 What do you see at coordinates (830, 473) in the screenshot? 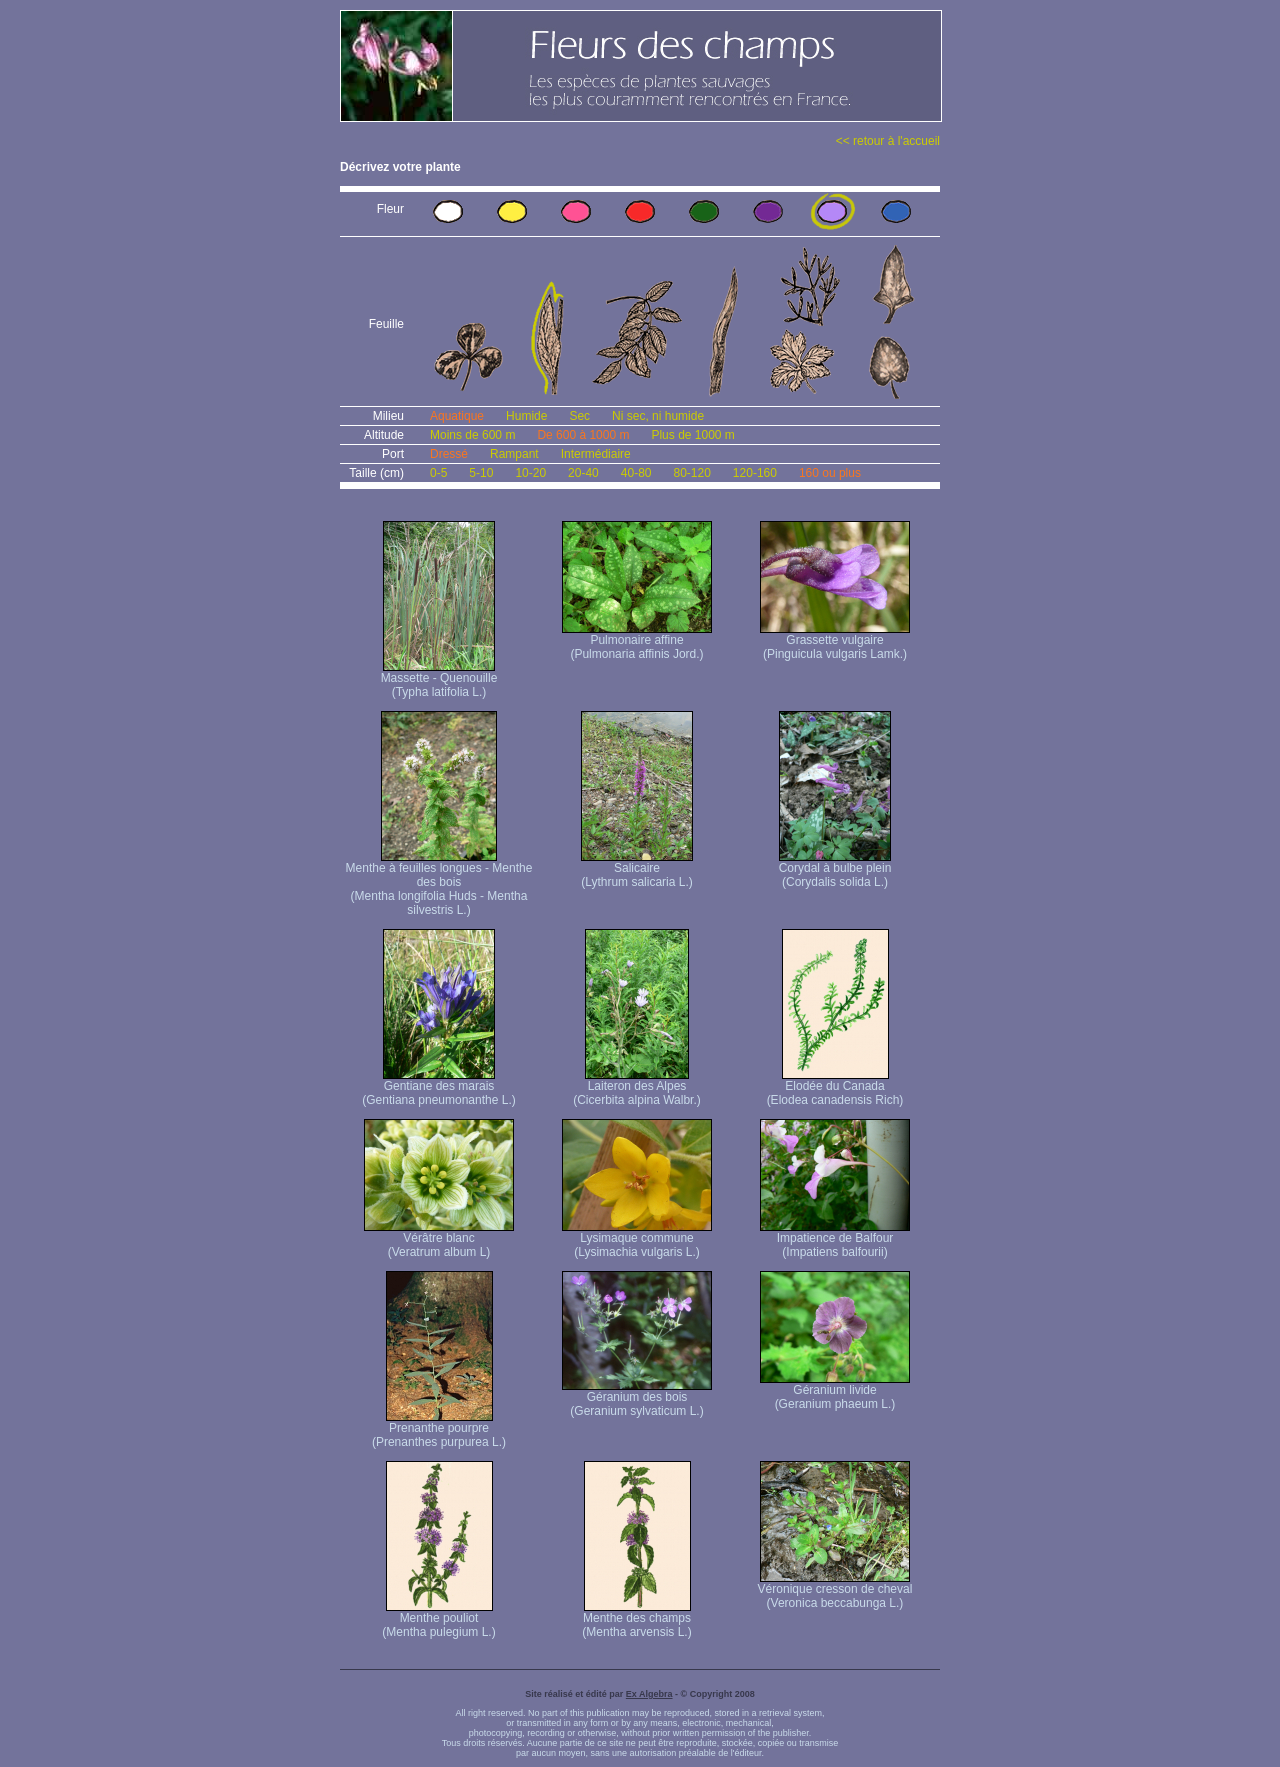
I see `160 ou plus` at bounding box center [830, 473].